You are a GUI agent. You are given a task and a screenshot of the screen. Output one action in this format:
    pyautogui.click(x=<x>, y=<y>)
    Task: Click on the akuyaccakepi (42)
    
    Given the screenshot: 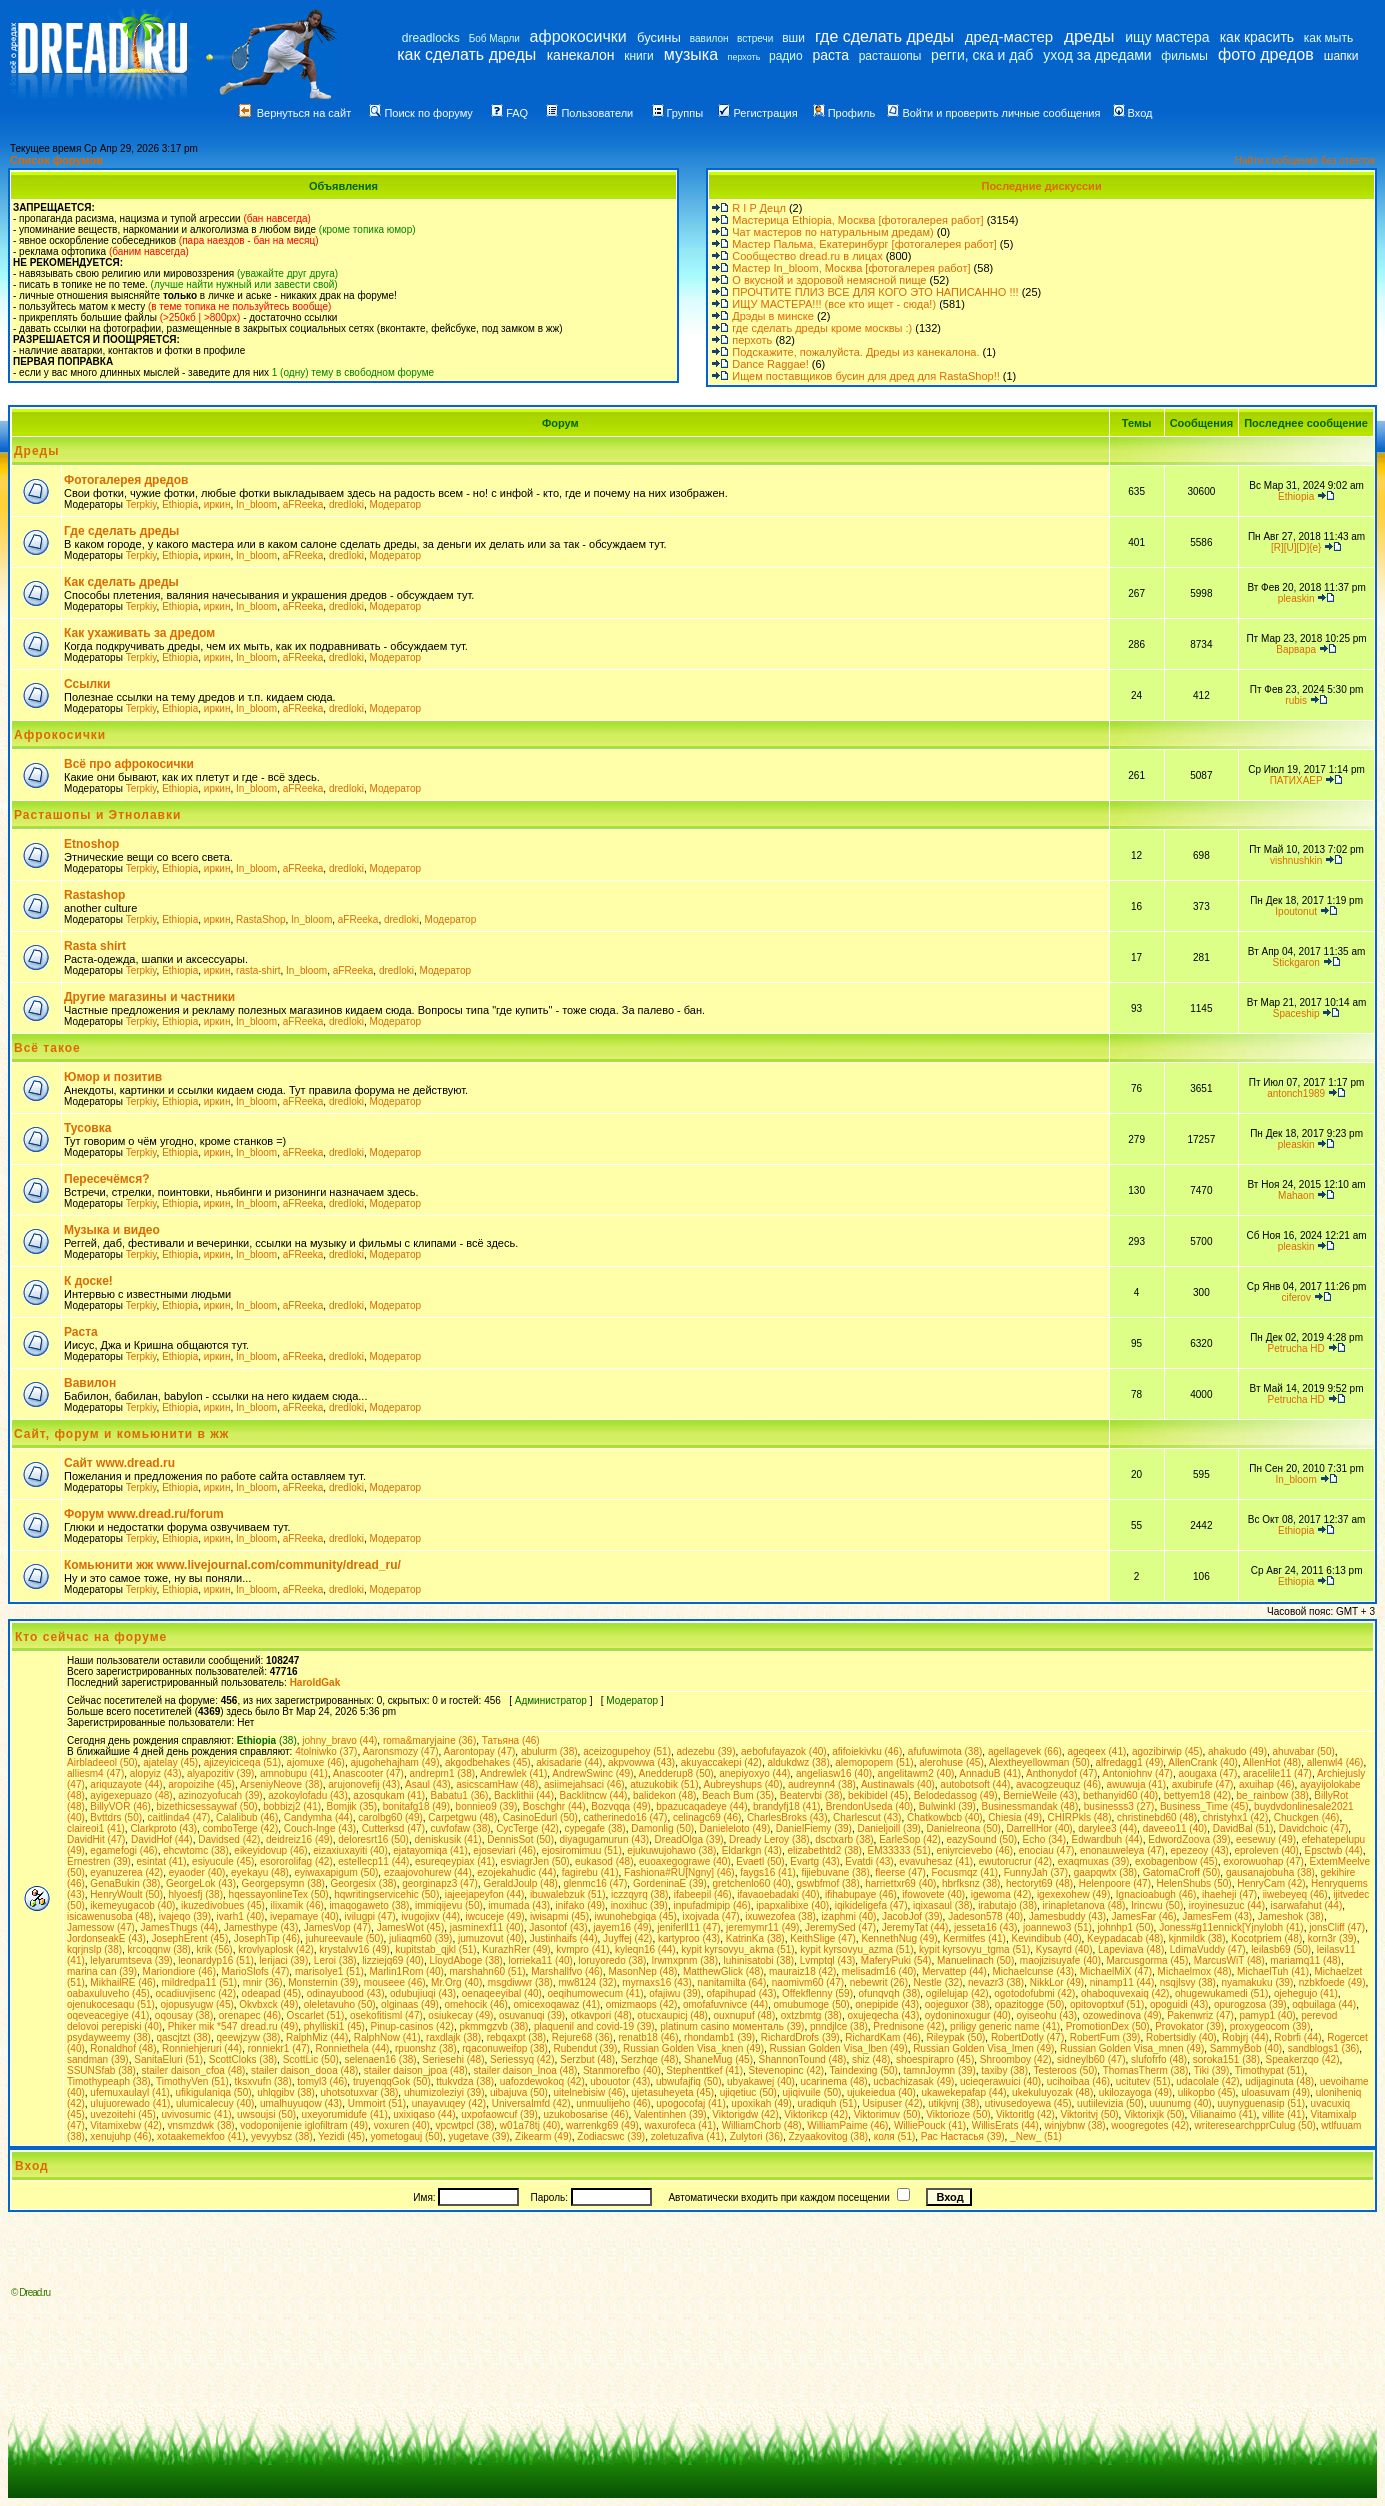 What is the action you would take?
    pyautogui.click(x=721, y=1762)
    